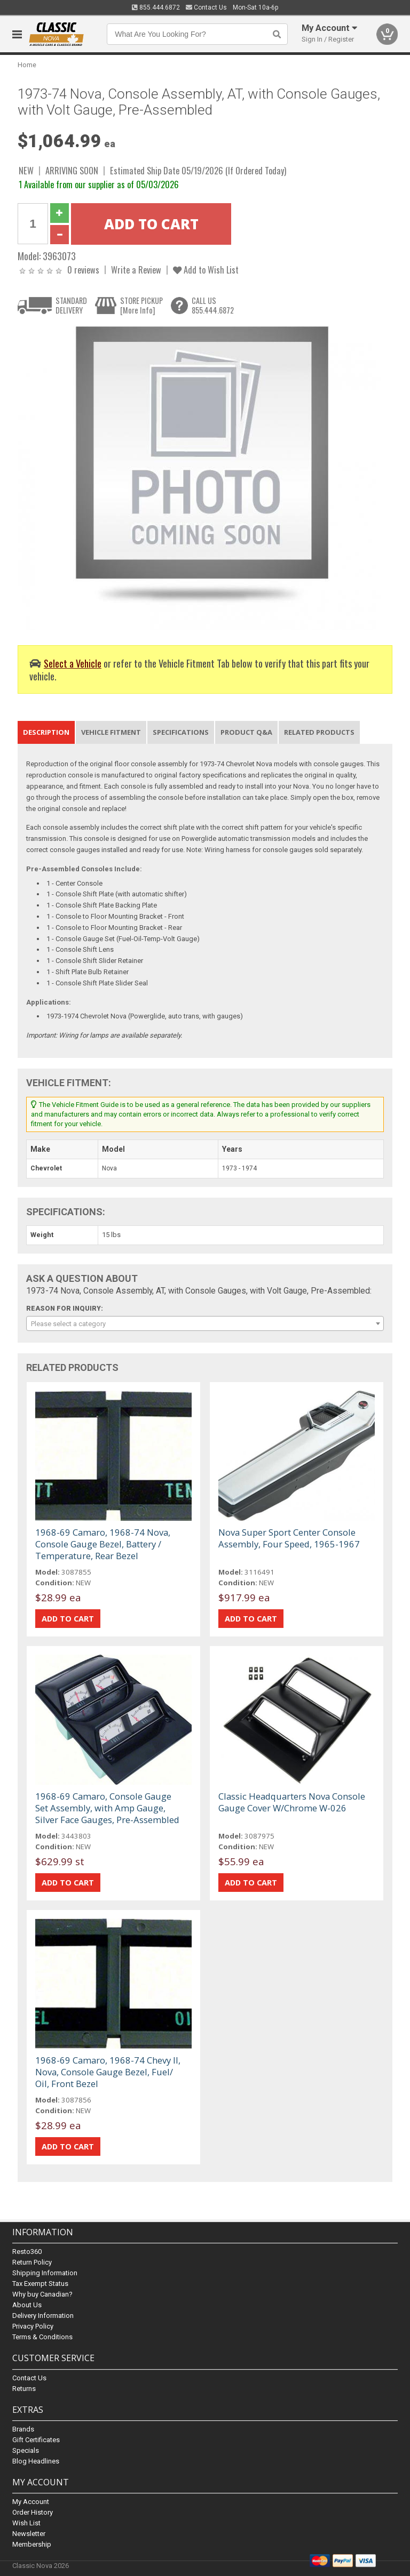 The height and width of the screenshot is (2576, 410). I want to click on Membership, so click(31, 2544).